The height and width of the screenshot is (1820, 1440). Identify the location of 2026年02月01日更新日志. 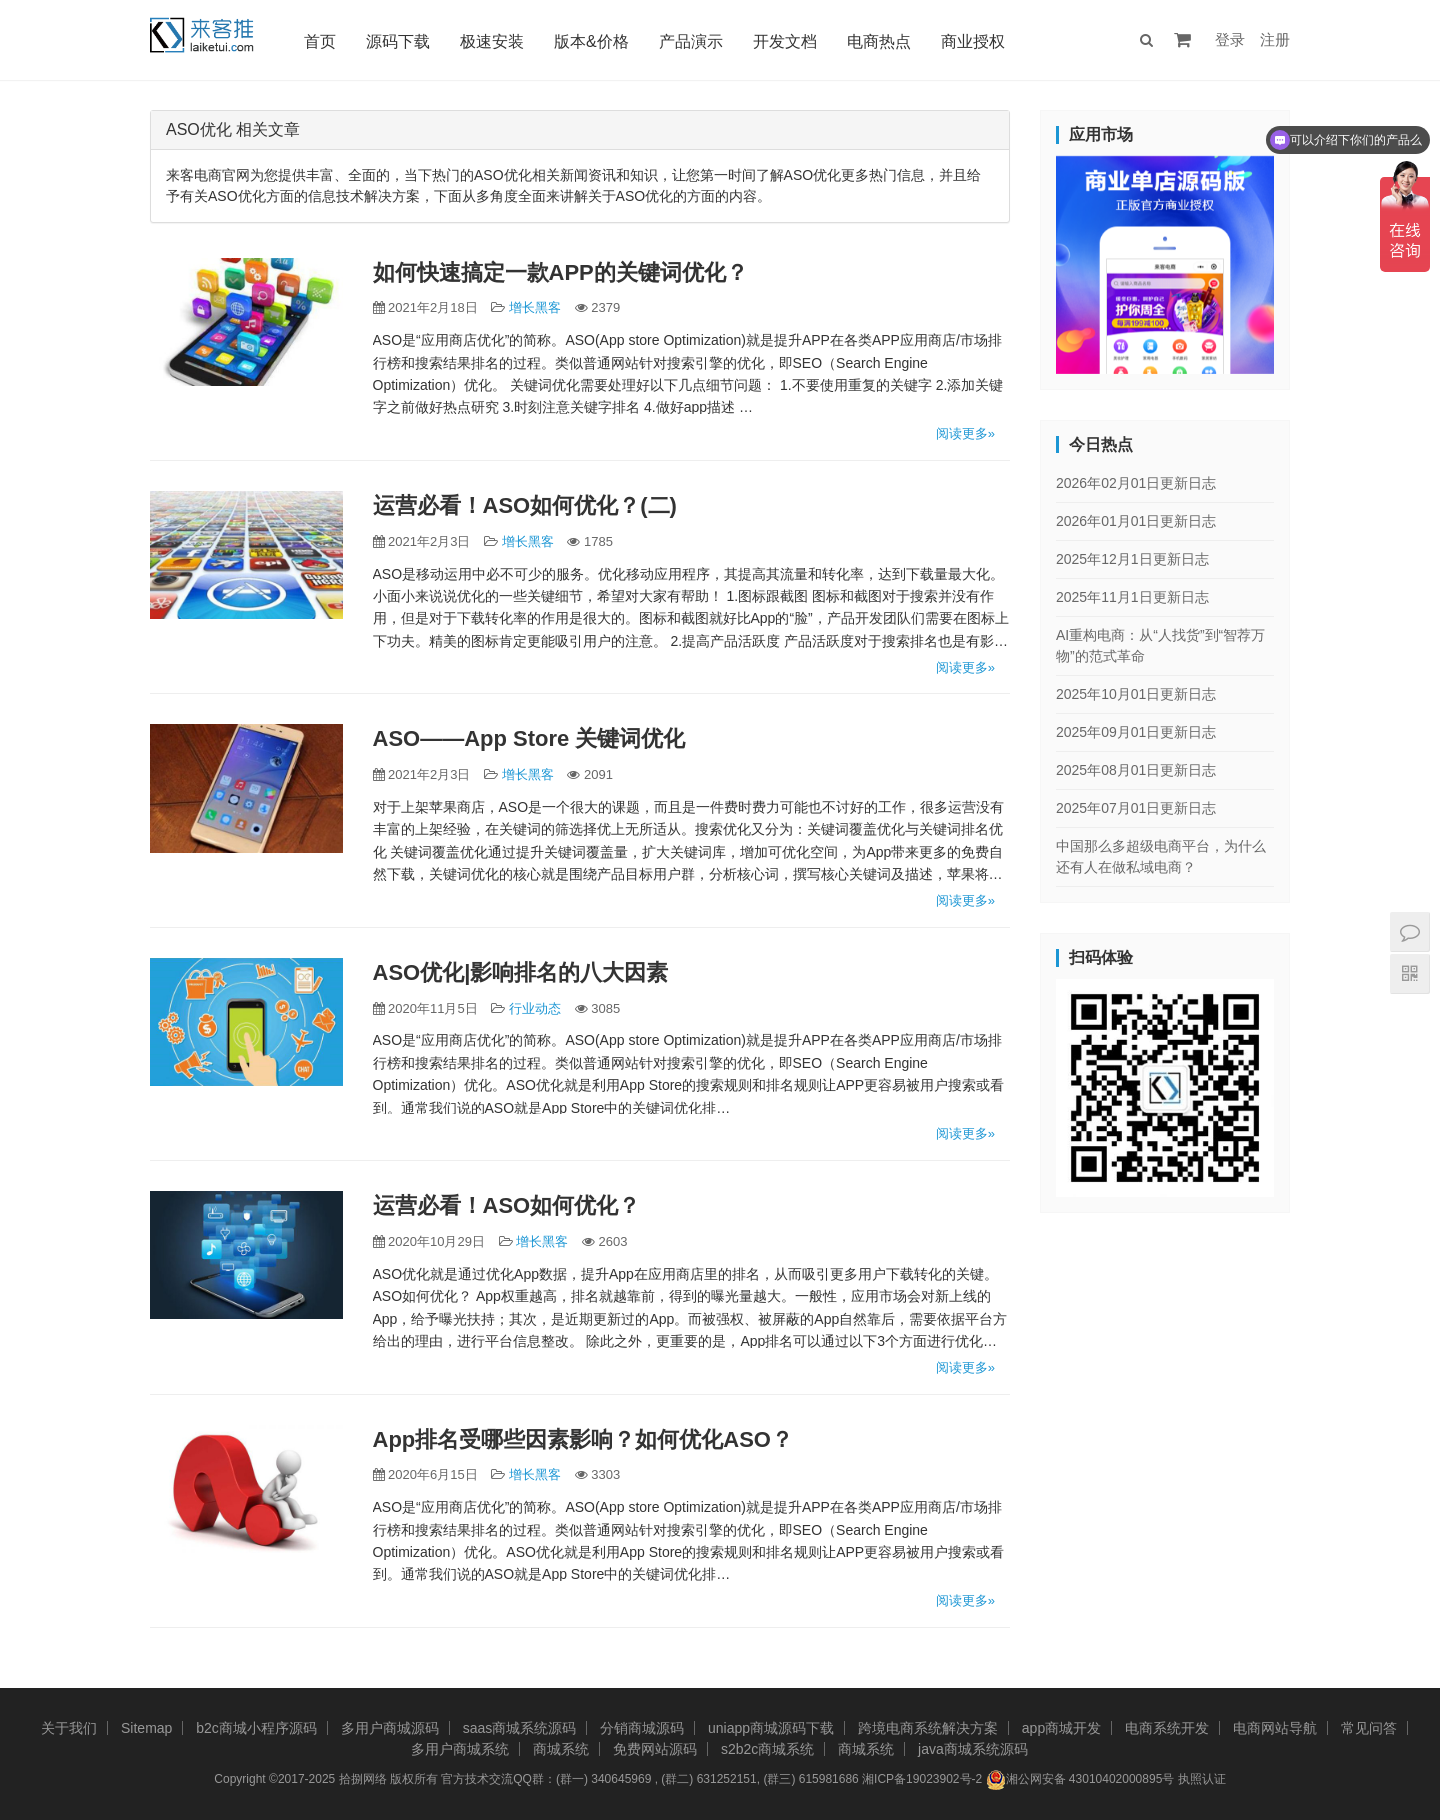
(1136, 483).